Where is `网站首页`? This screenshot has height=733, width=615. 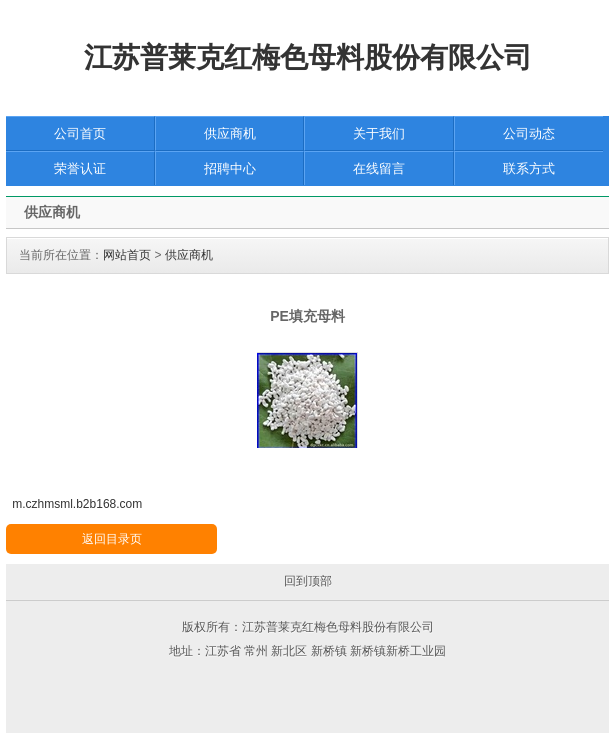 网站首页 is located at coordinates (127, 255).